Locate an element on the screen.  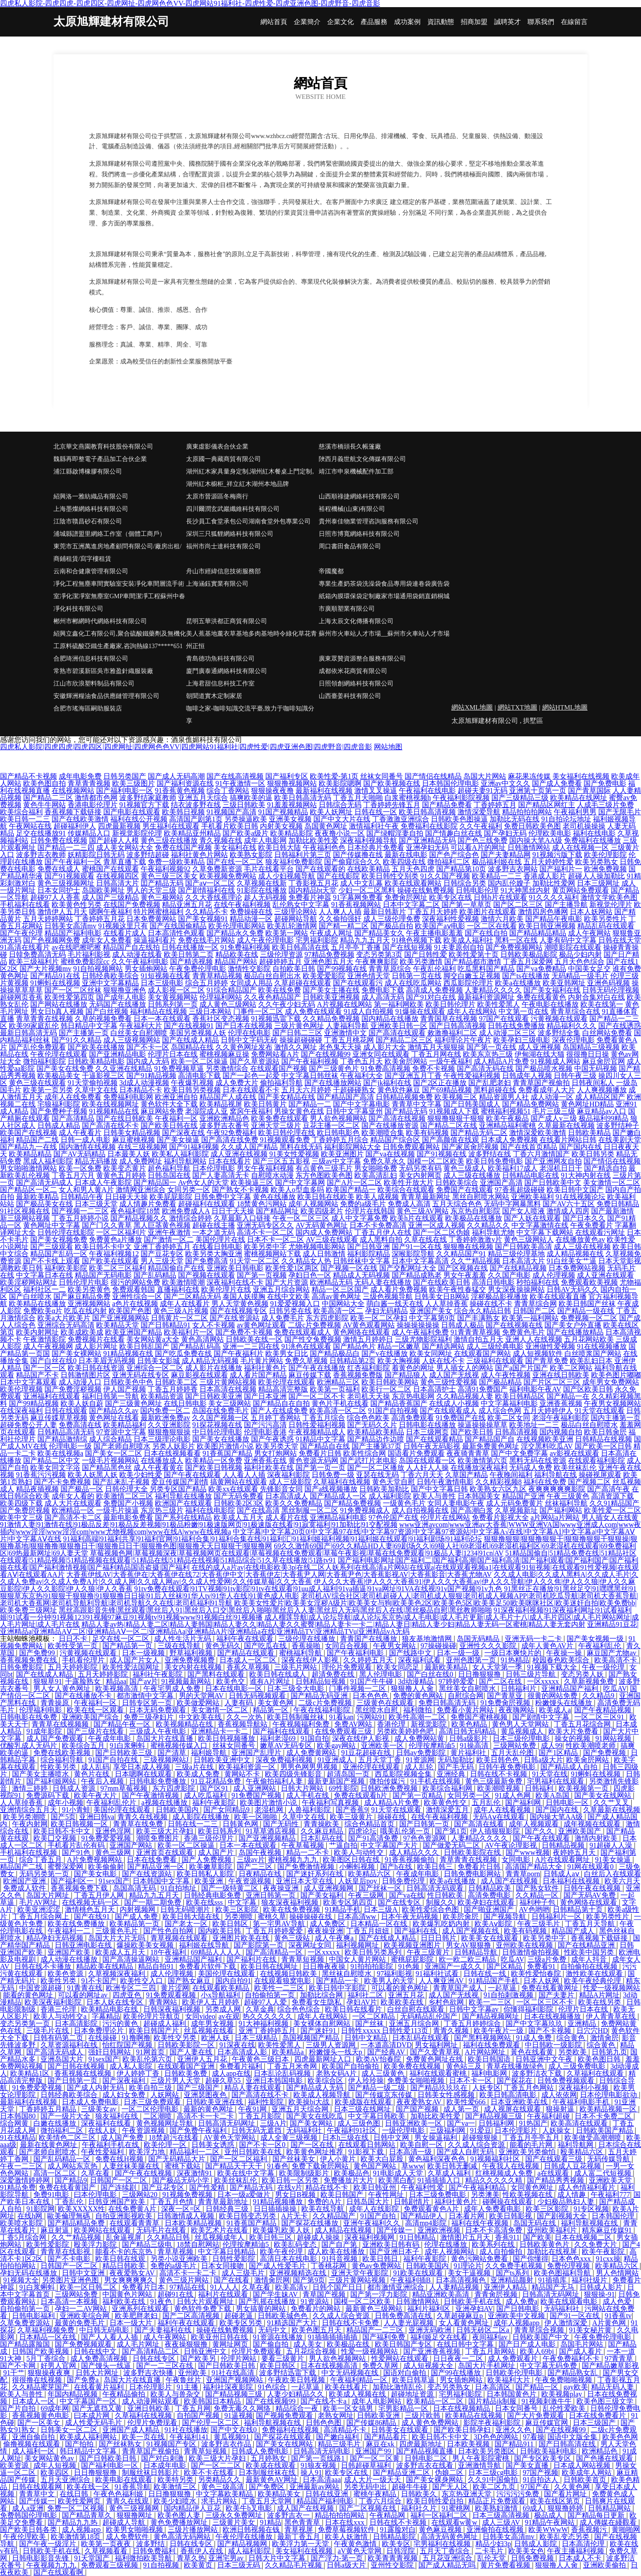
欧美艺术片在线看 is located at coordinates (220, 2230).